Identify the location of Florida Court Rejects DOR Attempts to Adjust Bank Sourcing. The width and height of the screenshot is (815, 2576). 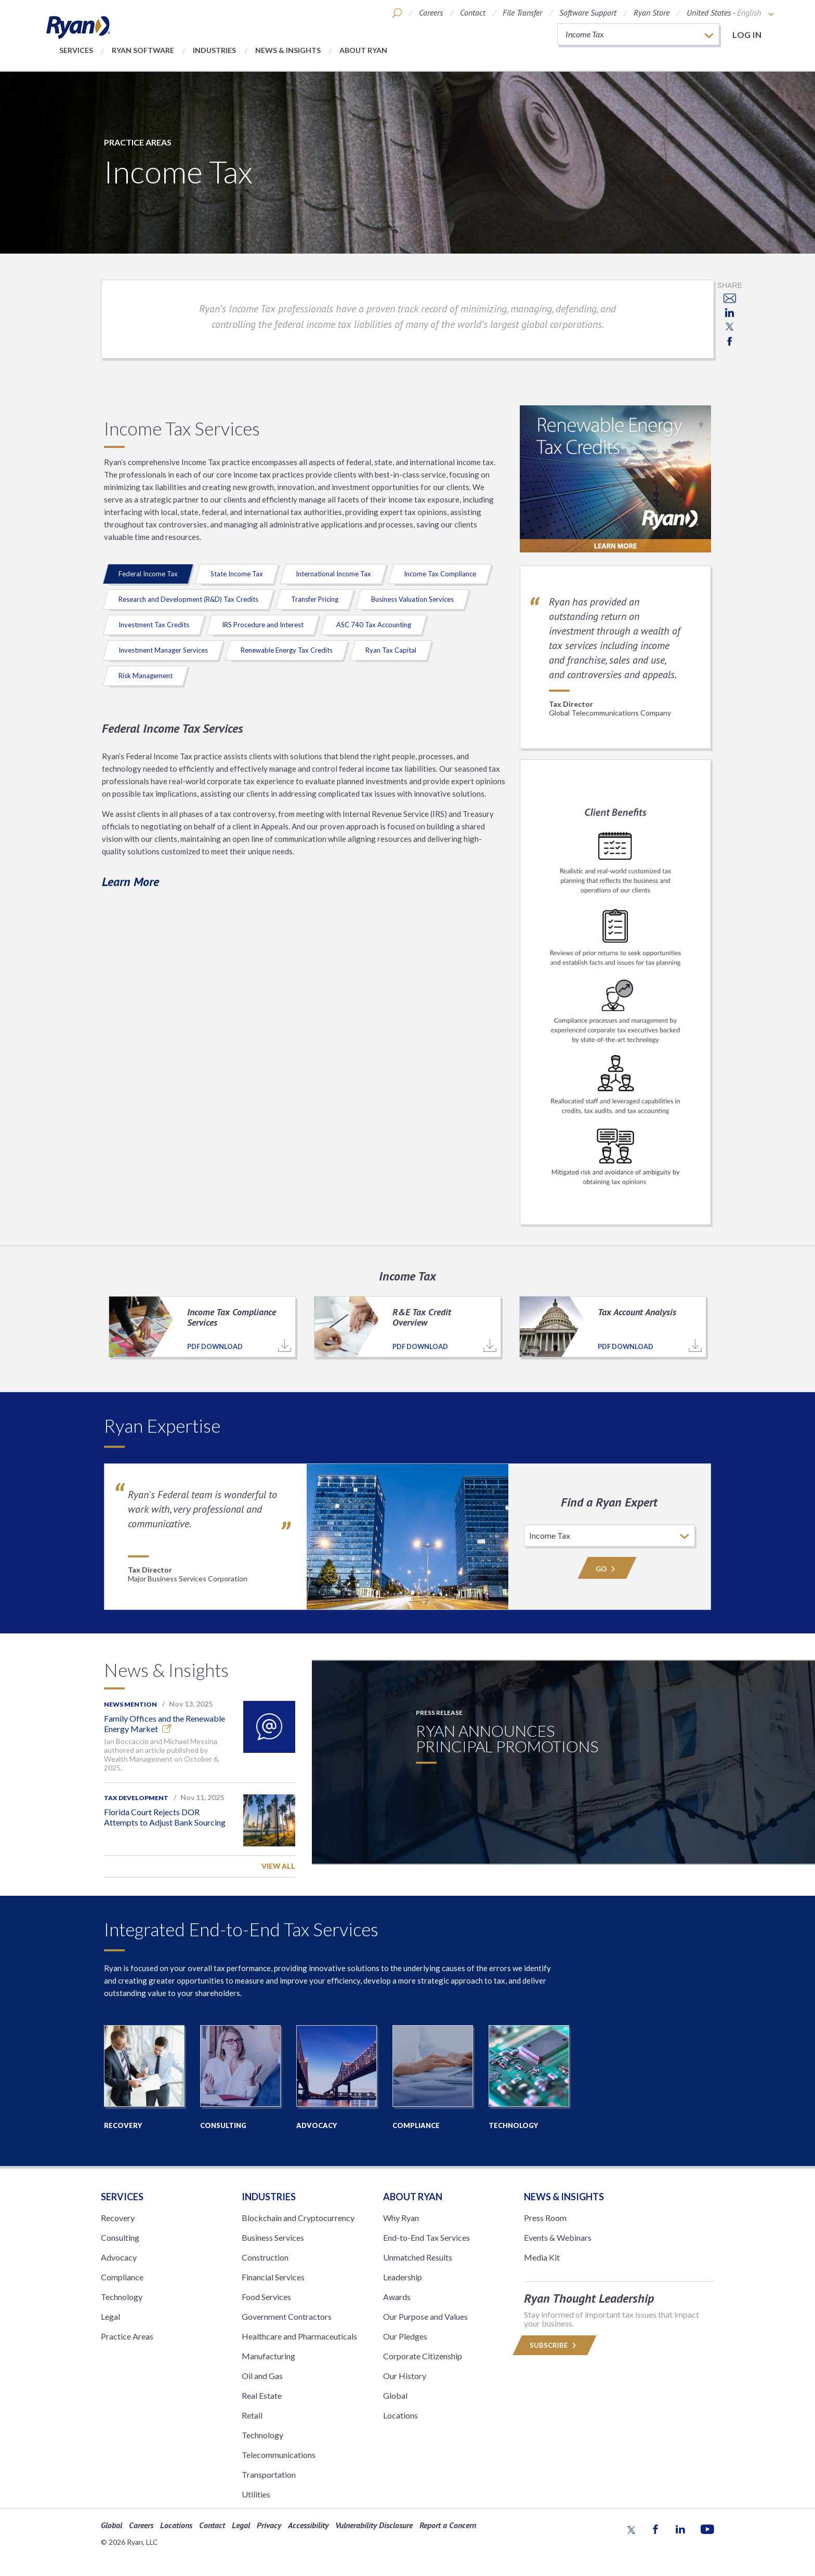
(165, 1817).